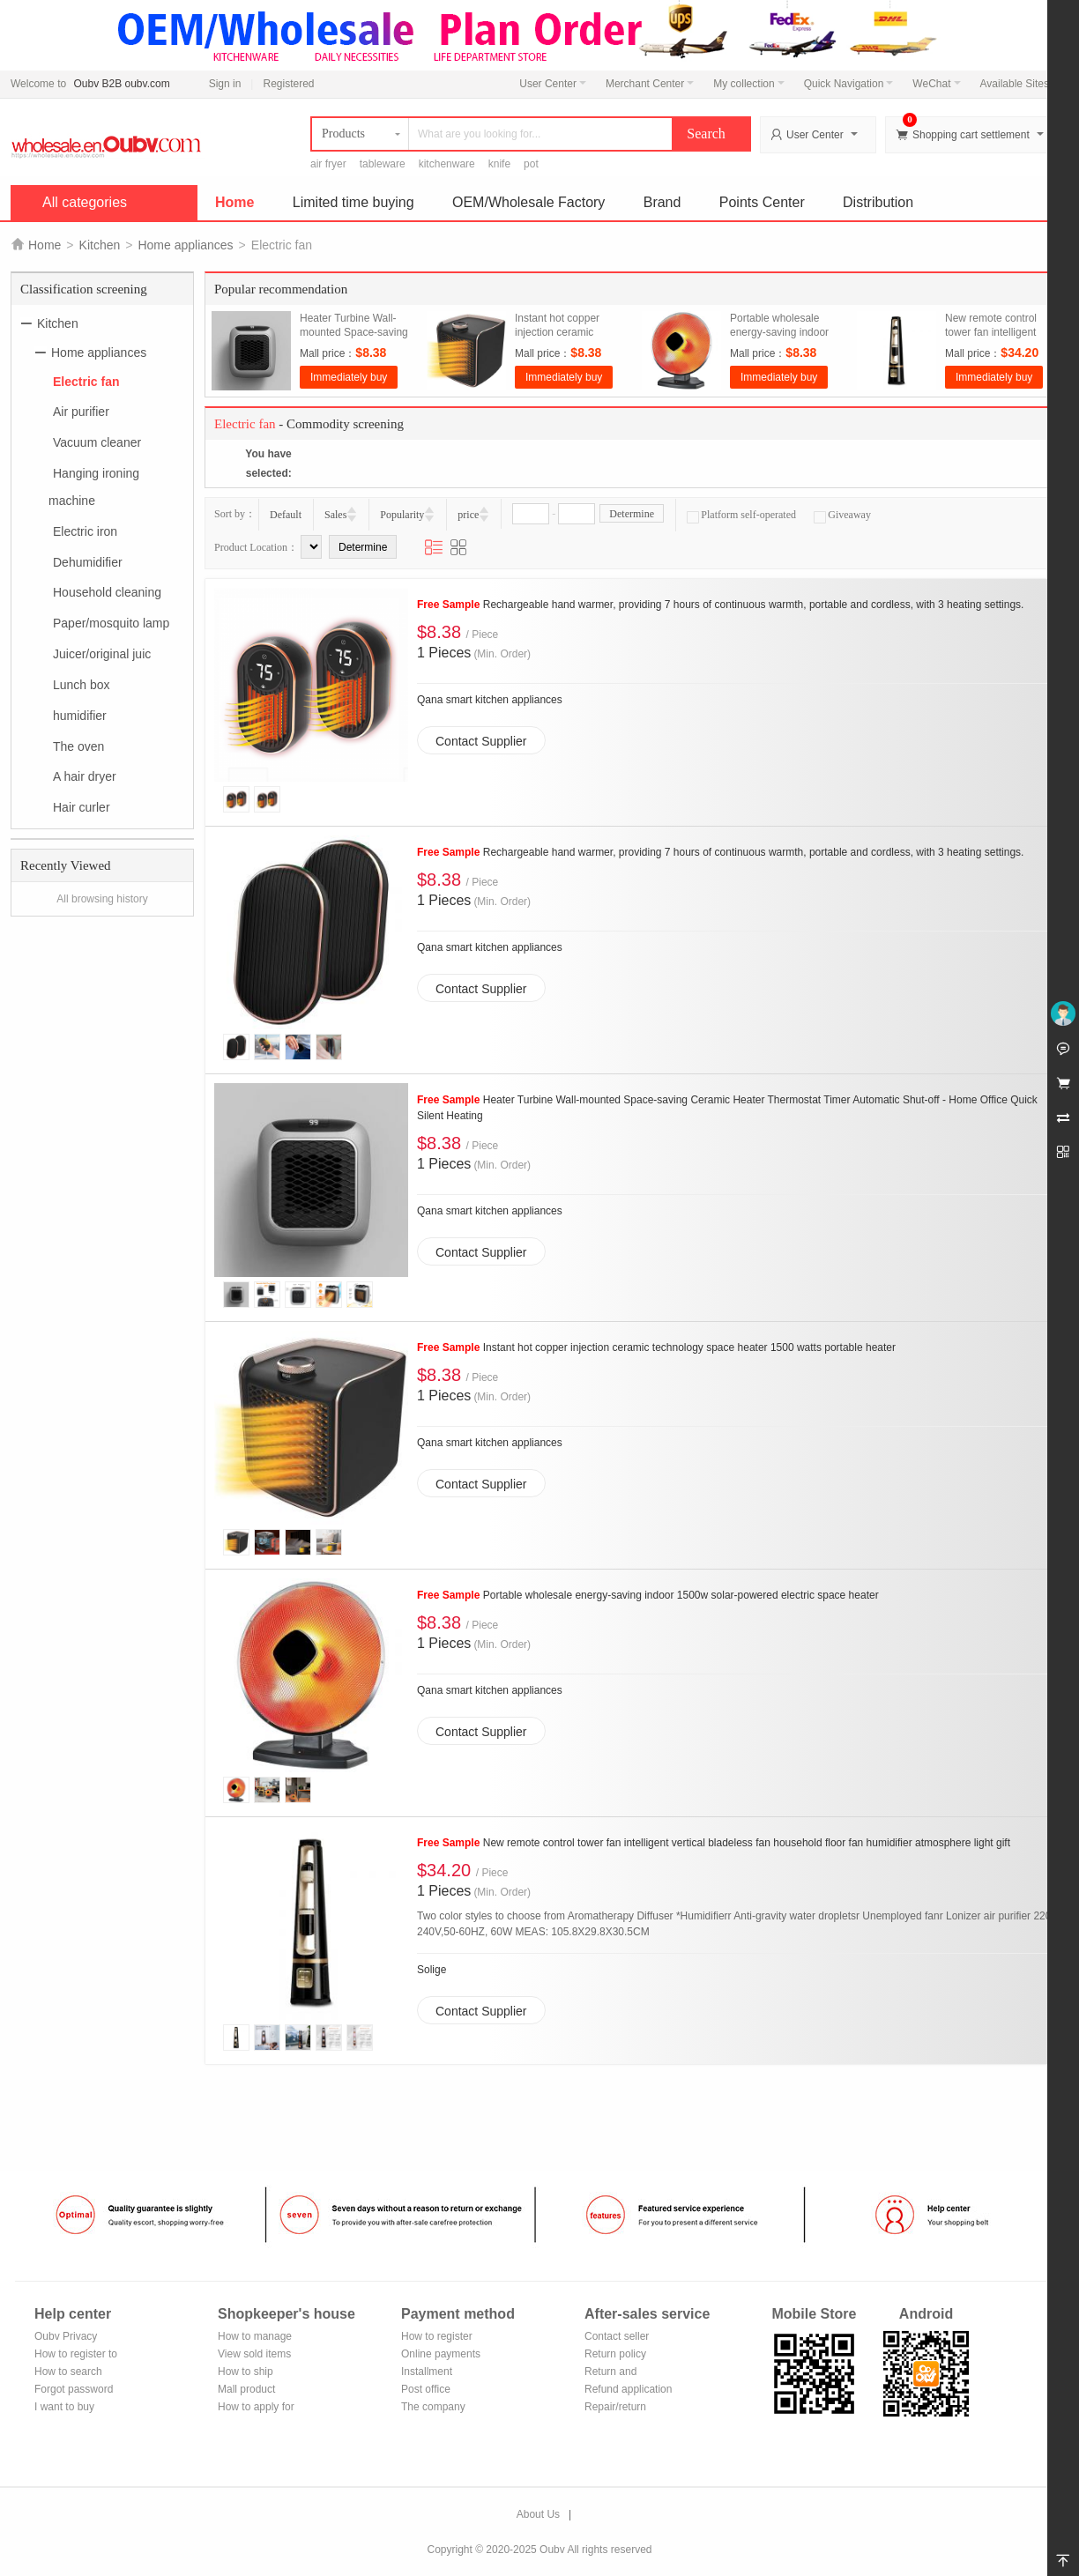  Describe the element at coordinates (481, 741) in the screenshot. I see `Contact Supplier` at that location.